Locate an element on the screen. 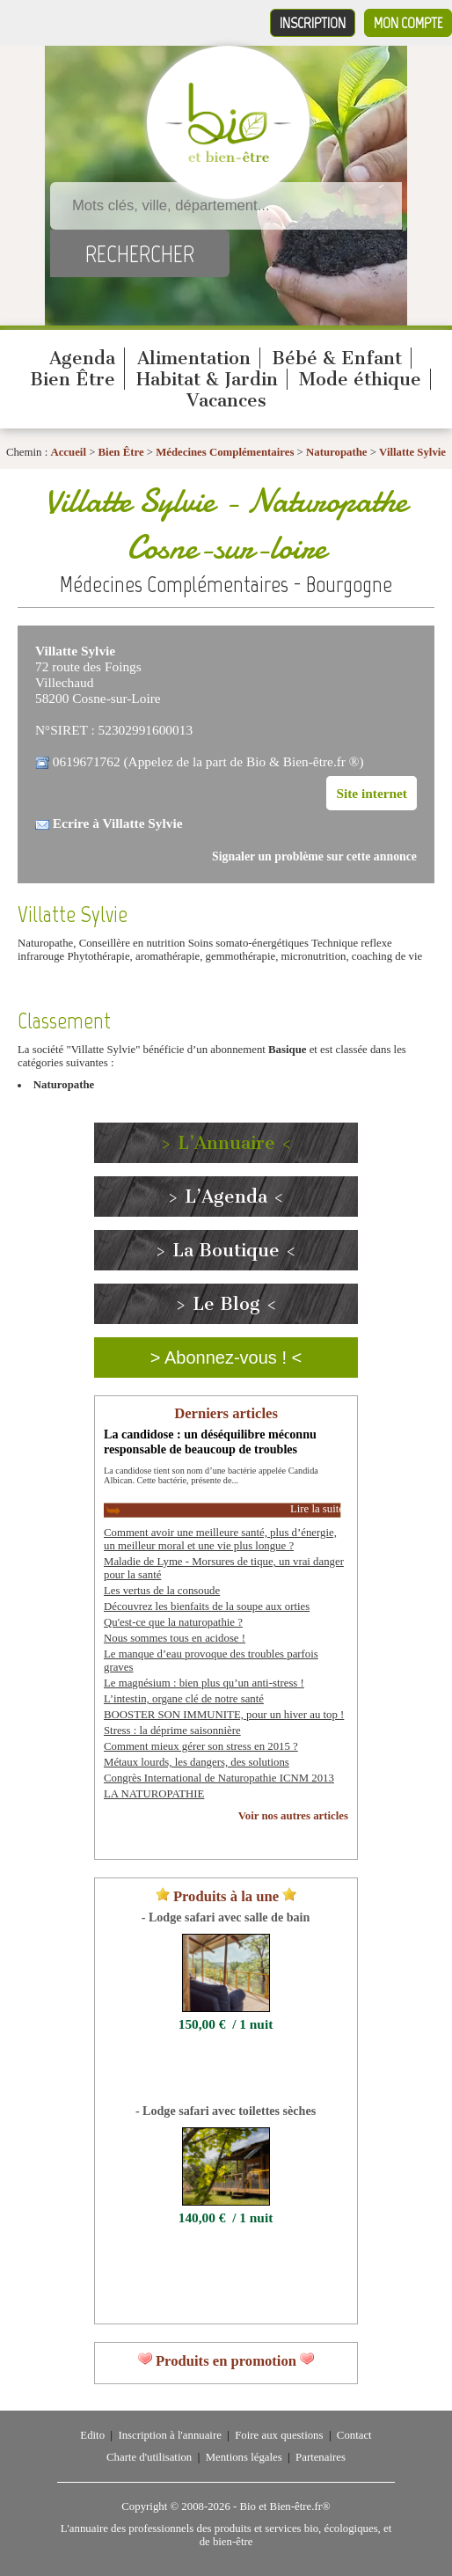 The height and width of the screenshot is (2576, 452). Comment mieux gérer son stress en 2015 ? is located at coordinates (201, 1746).